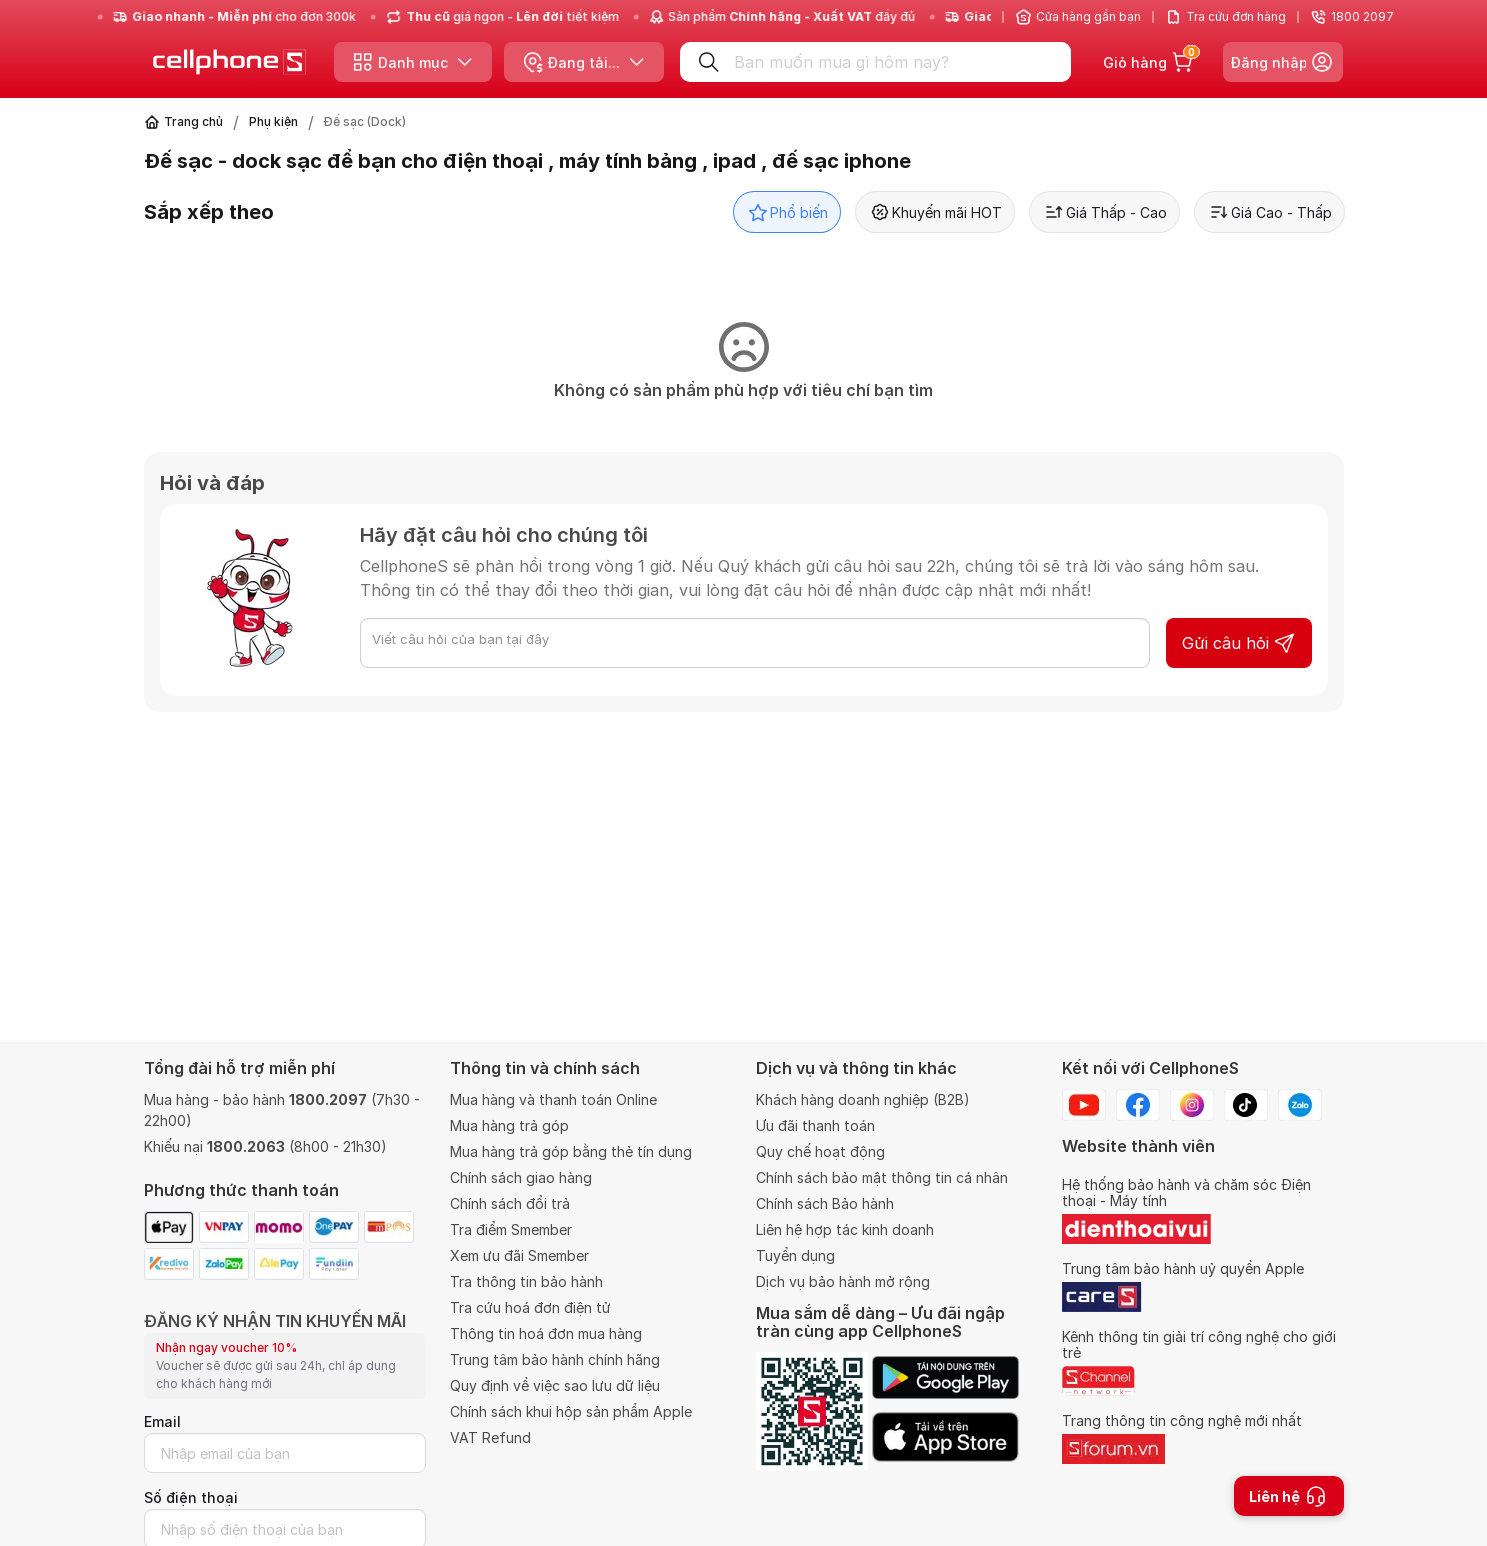 The width and height of the screenshot is (1487, 1546). I want to click on Chính sách đổi trả, so click(510, 1203).